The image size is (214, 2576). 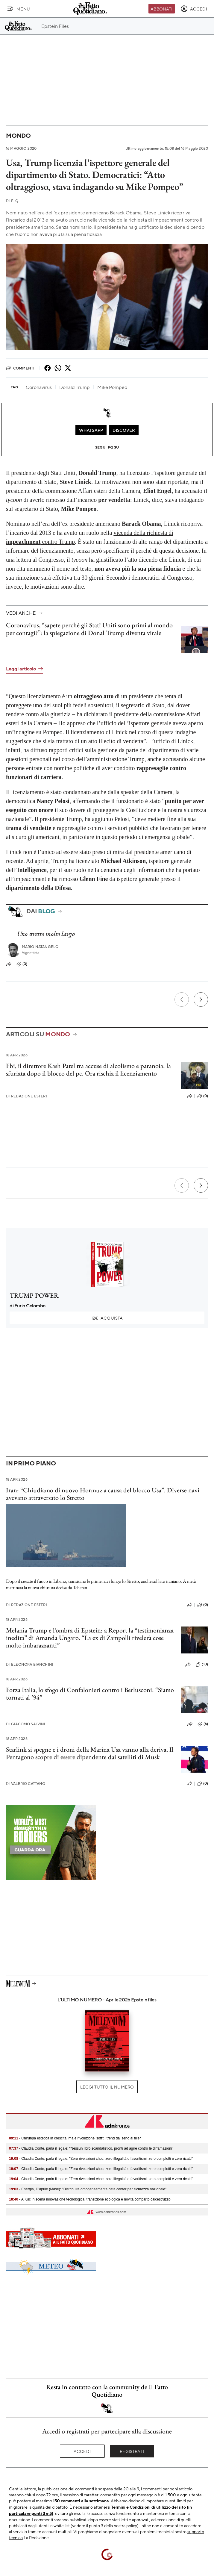 What do you see at coordinates (202, 1664) in the screenshot?
I see `(10)` at bounding box center [202, 1664].